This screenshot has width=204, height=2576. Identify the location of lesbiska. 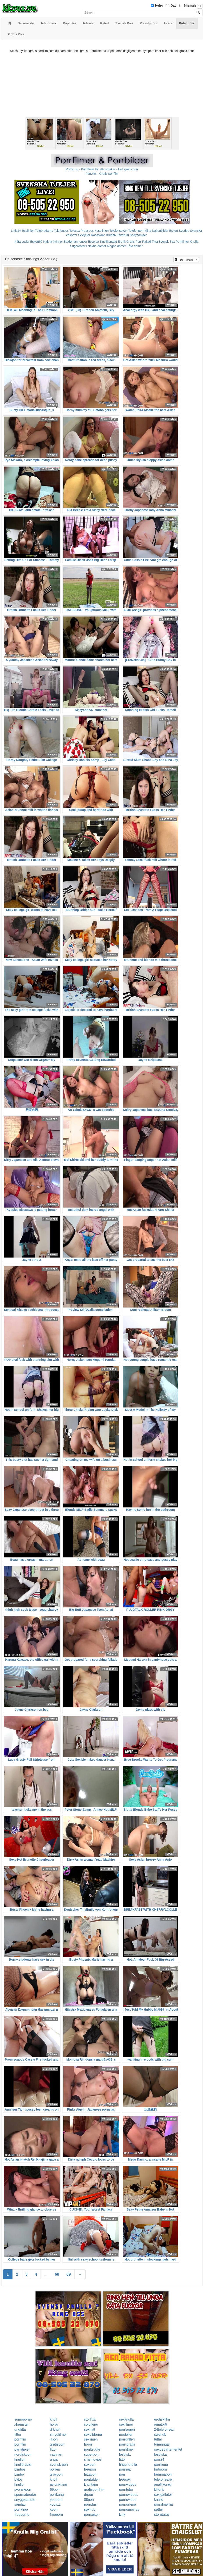
(160, 2454).